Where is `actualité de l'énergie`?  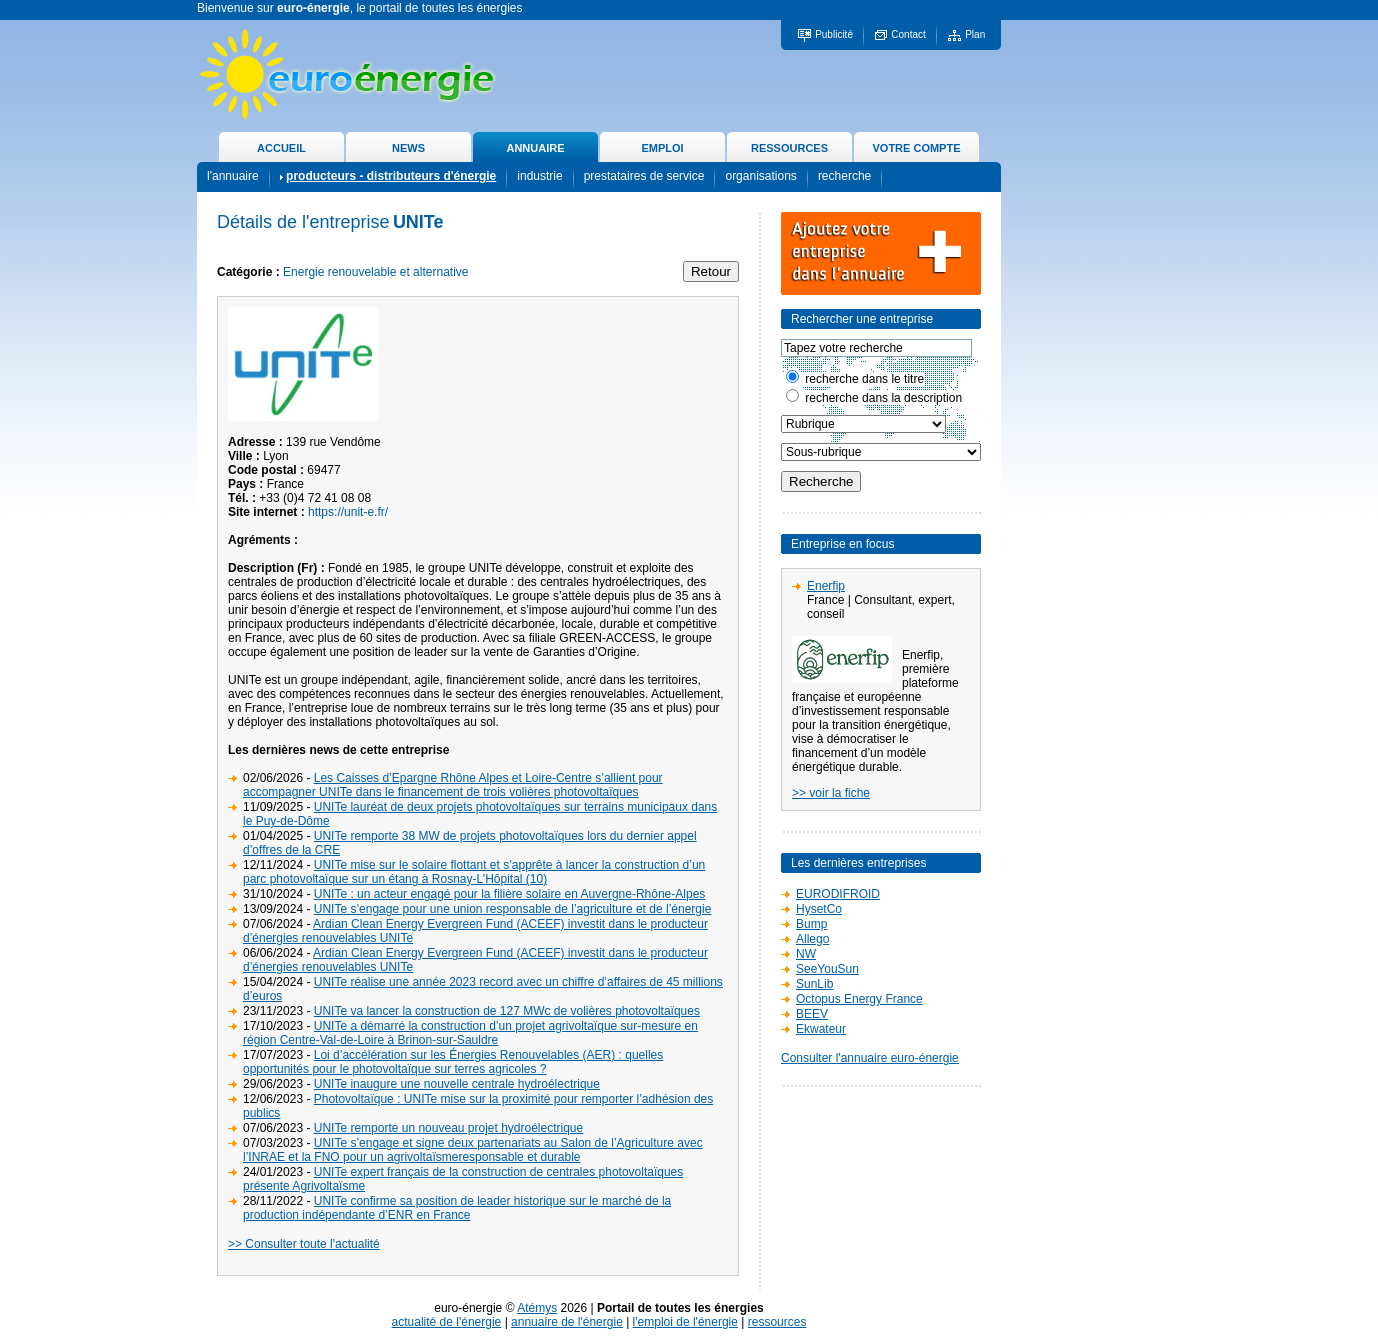 actualité de l'énergie is located at coordinates (447, 1322).